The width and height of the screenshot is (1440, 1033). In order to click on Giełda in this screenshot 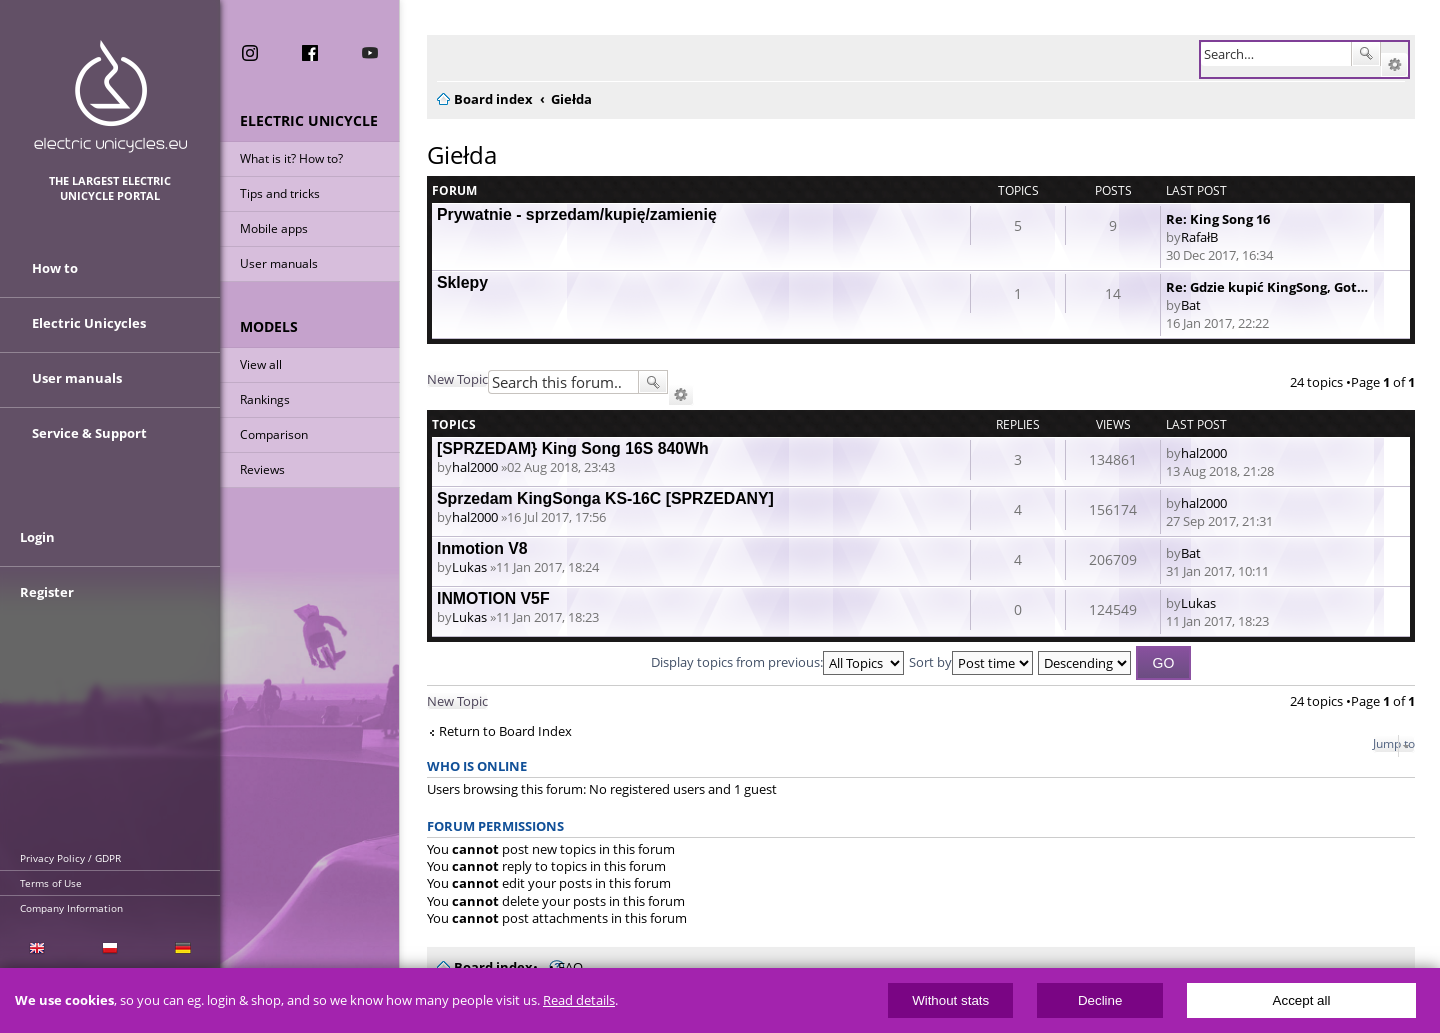, I will do `click(462, 154)`.